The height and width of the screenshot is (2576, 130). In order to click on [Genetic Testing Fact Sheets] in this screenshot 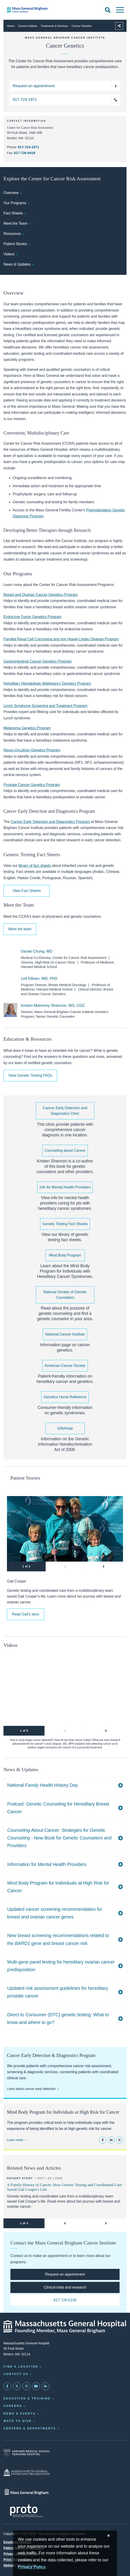, I will do `click(65, 1225)`.